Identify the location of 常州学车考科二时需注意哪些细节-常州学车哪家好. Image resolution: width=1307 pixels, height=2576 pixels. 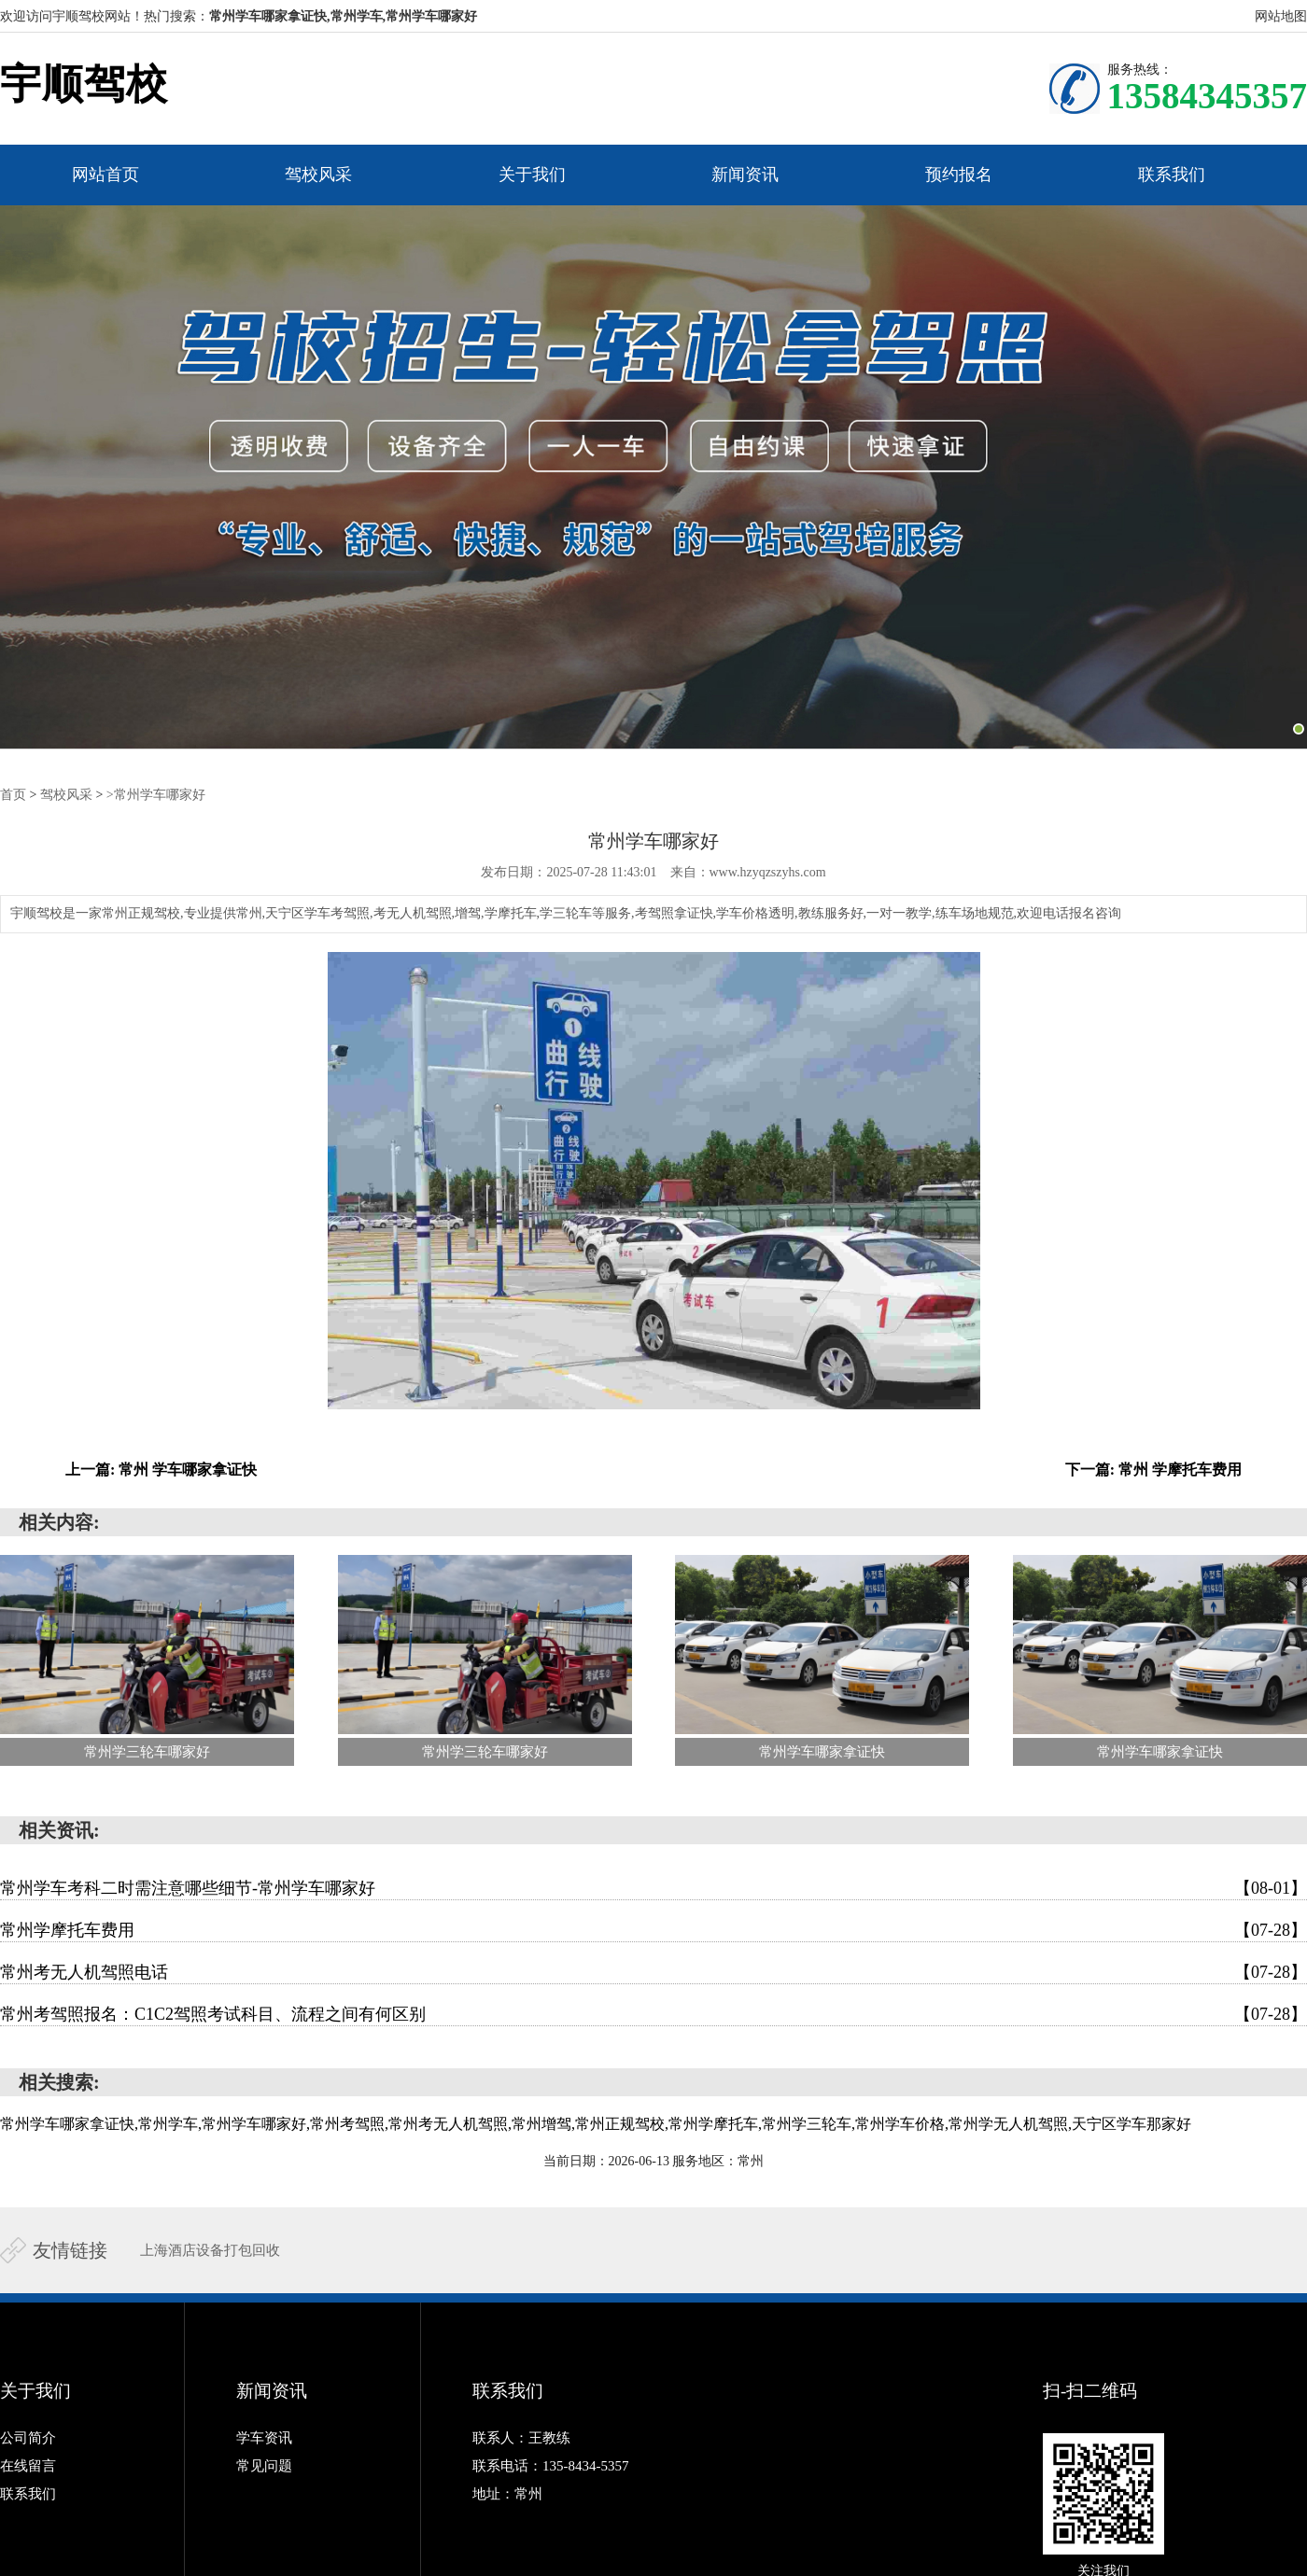
(653, 1888).